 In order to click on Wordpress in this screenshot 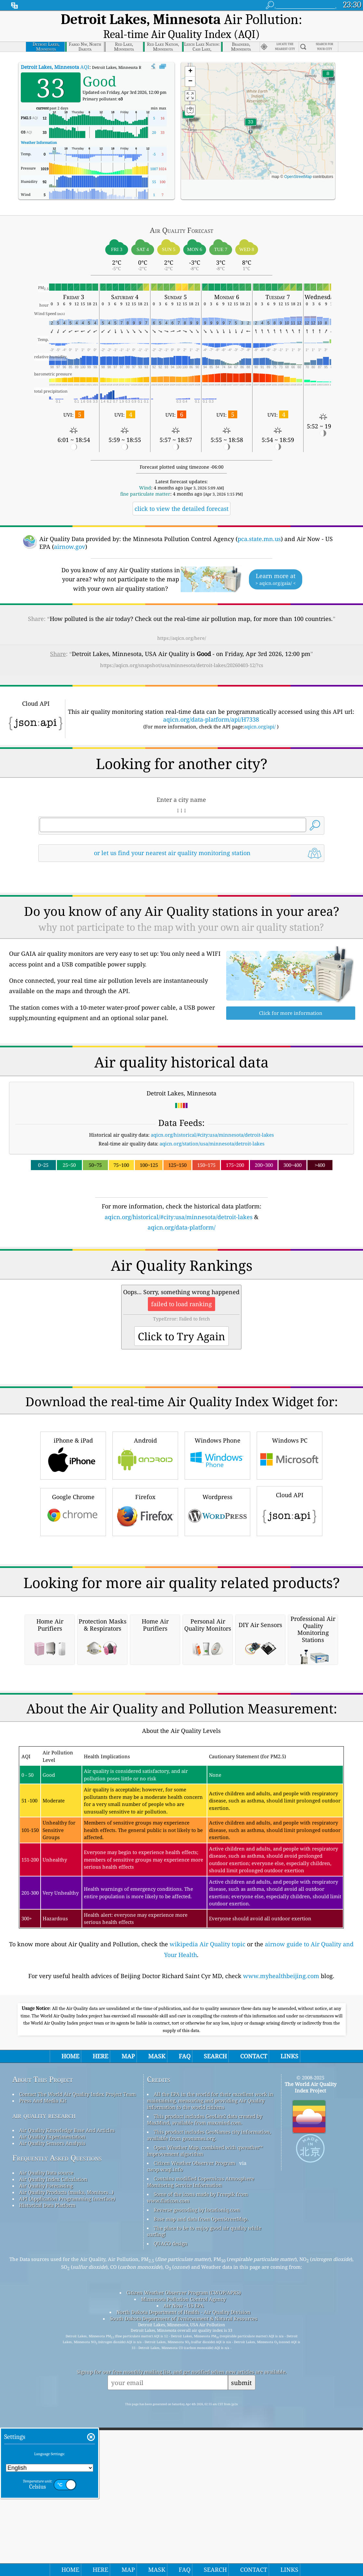, I will do `click(217, 1584)`.